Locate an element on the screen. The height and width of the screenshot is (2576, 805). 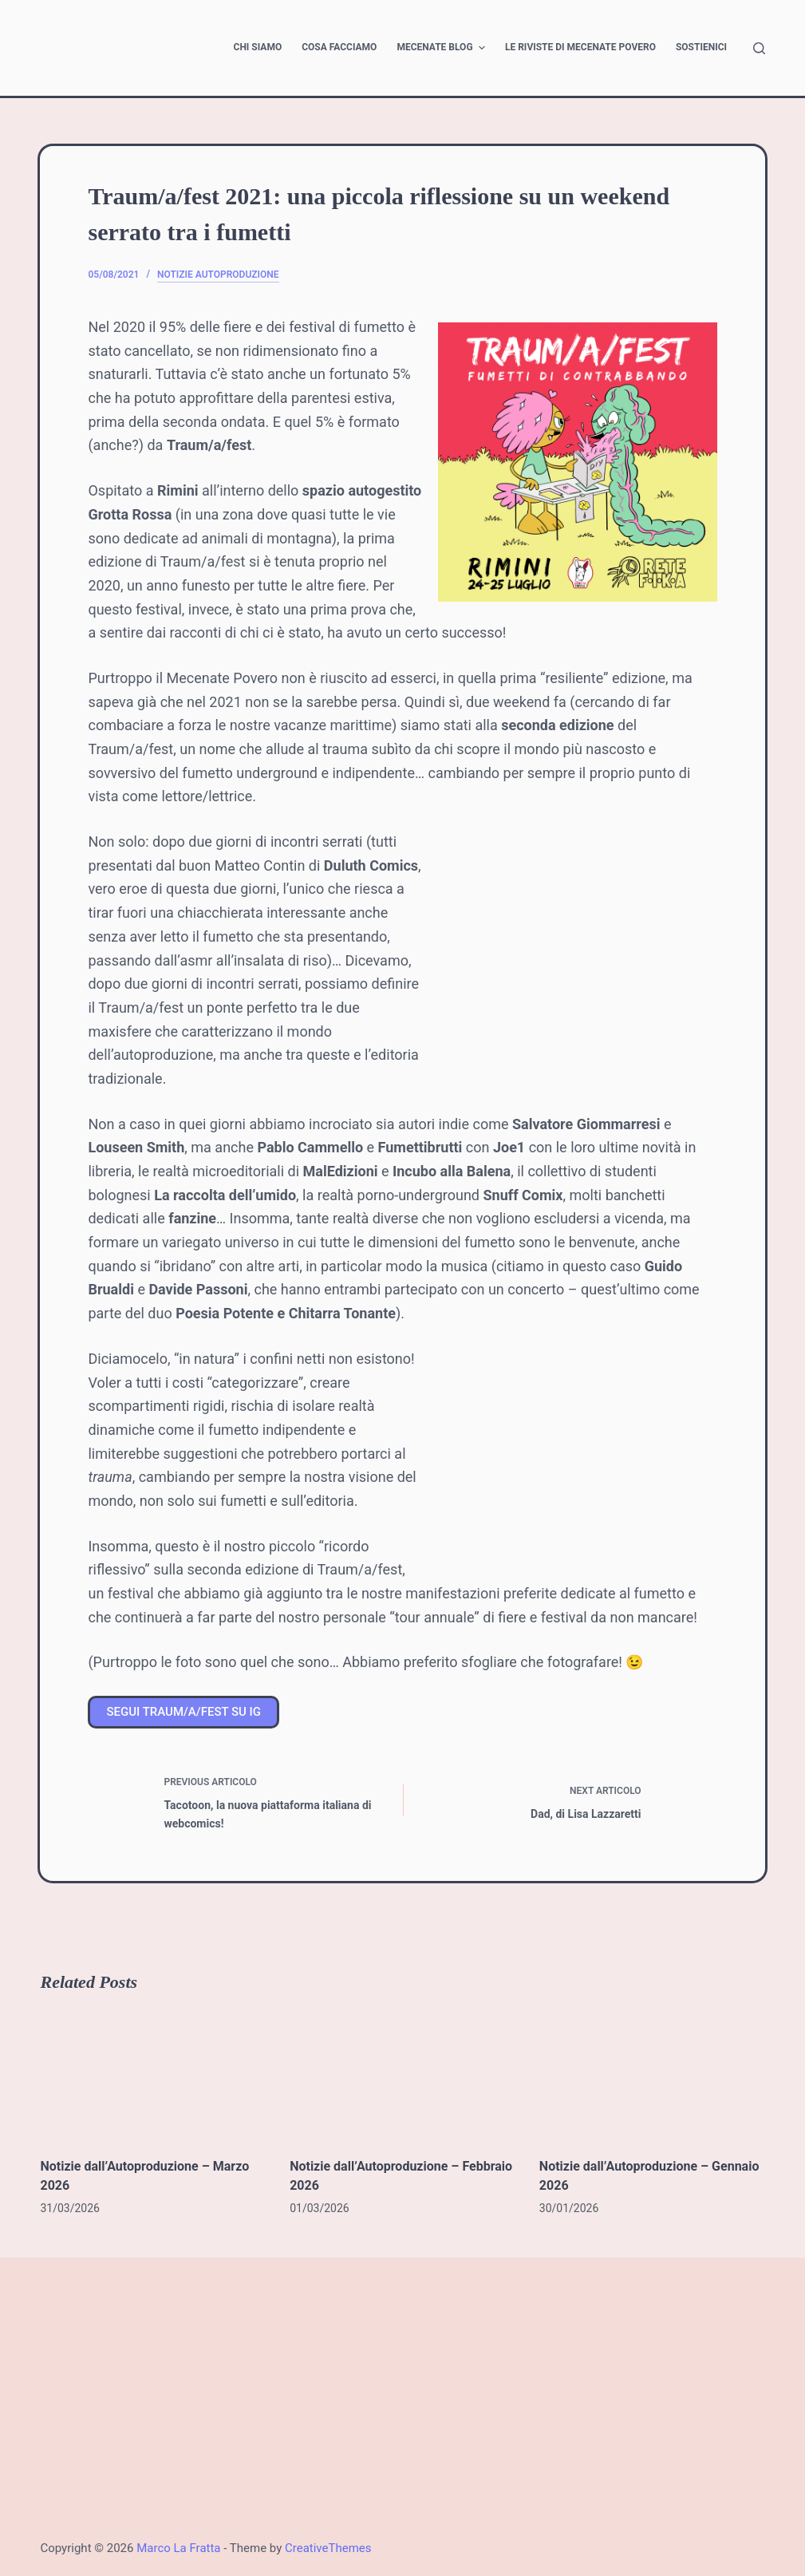
[Open search form] is located at coordinates (759, 48).